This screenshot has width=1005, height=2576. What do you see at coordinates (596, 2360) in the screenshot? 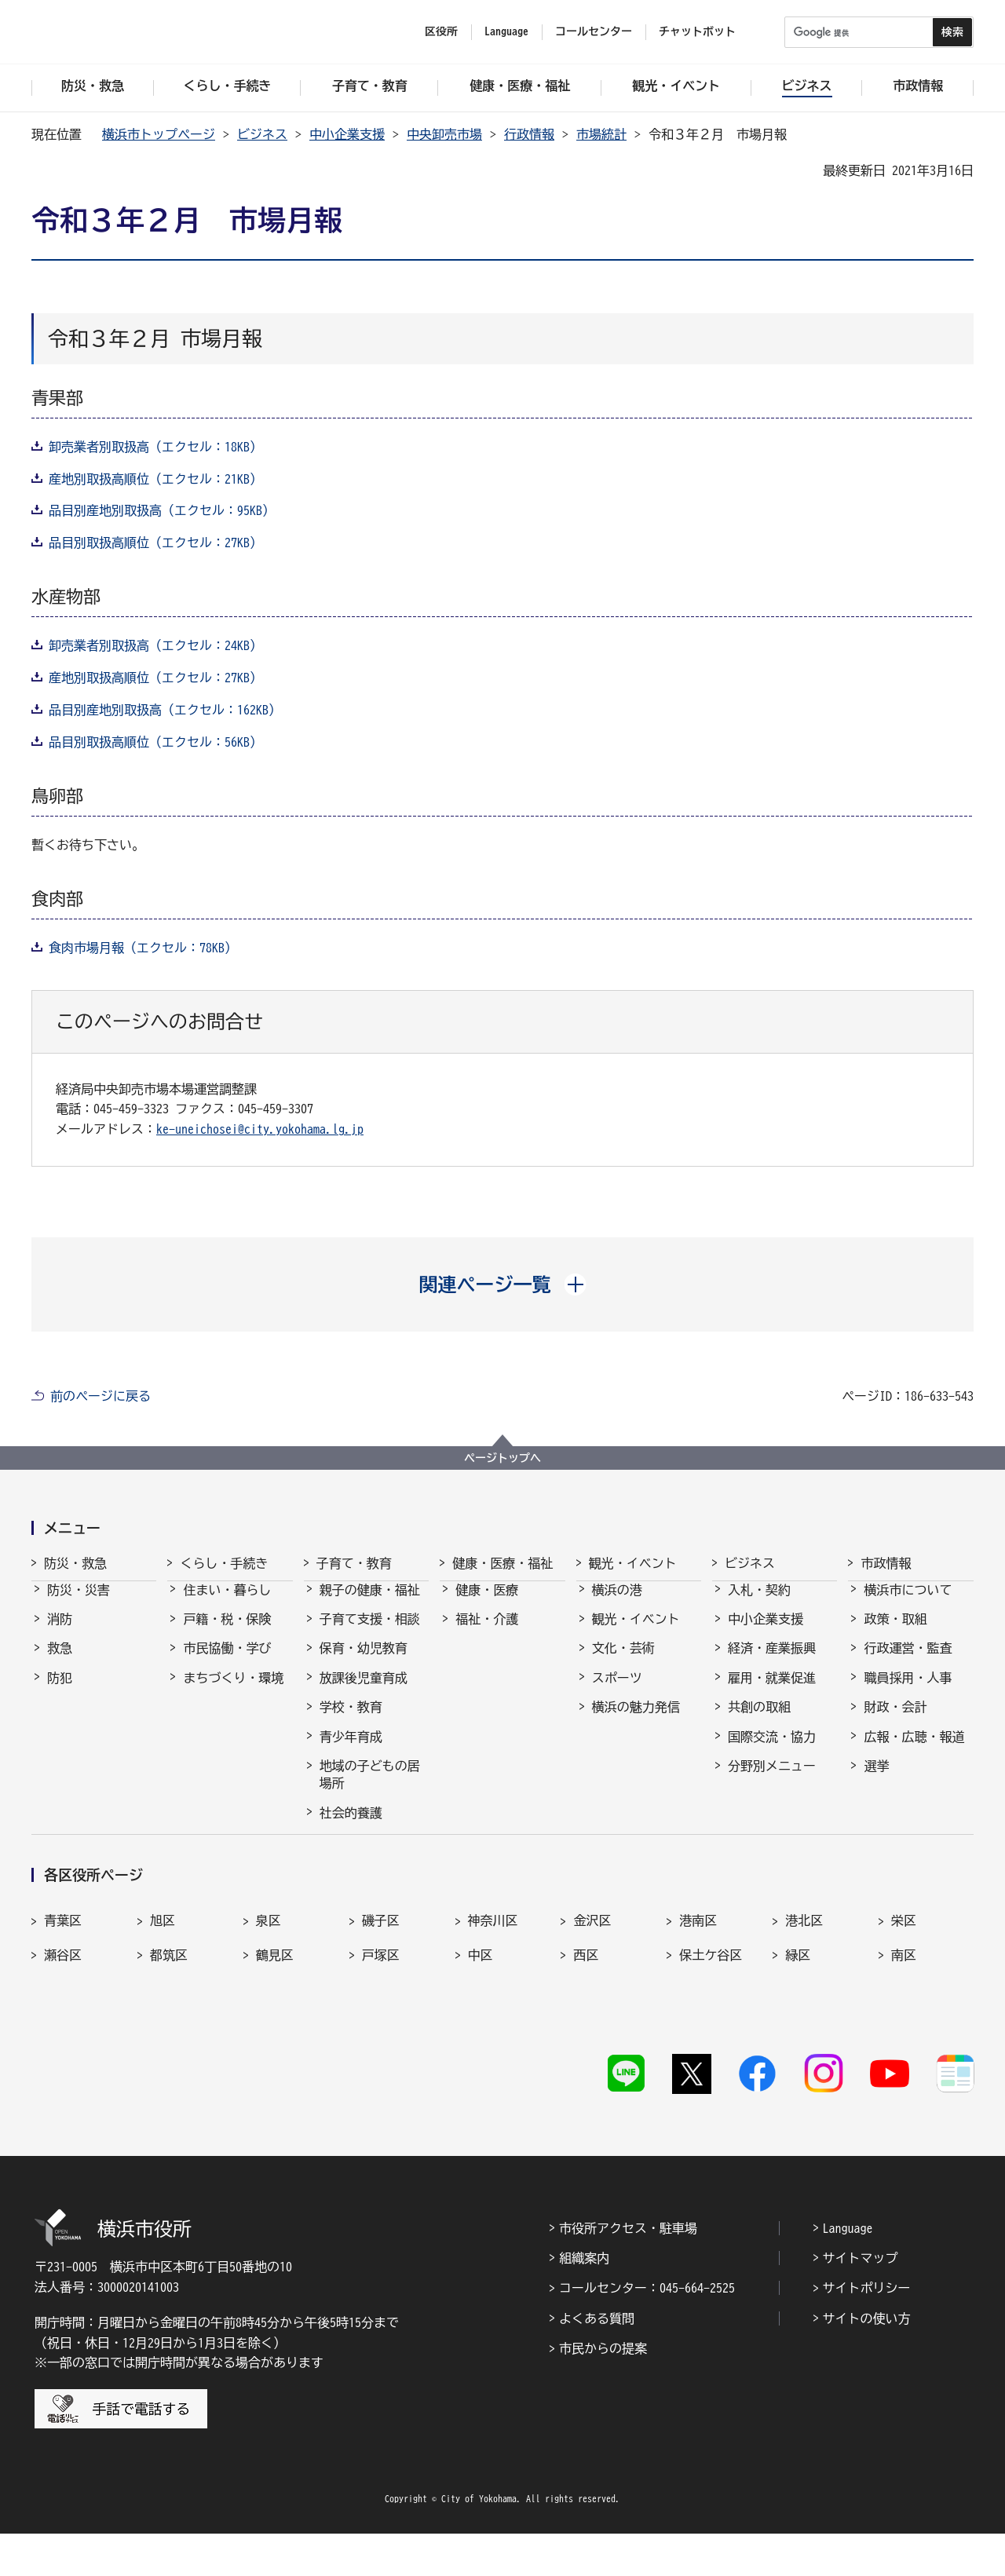
I see `よくある質問` at bounding box center [596, 2360].